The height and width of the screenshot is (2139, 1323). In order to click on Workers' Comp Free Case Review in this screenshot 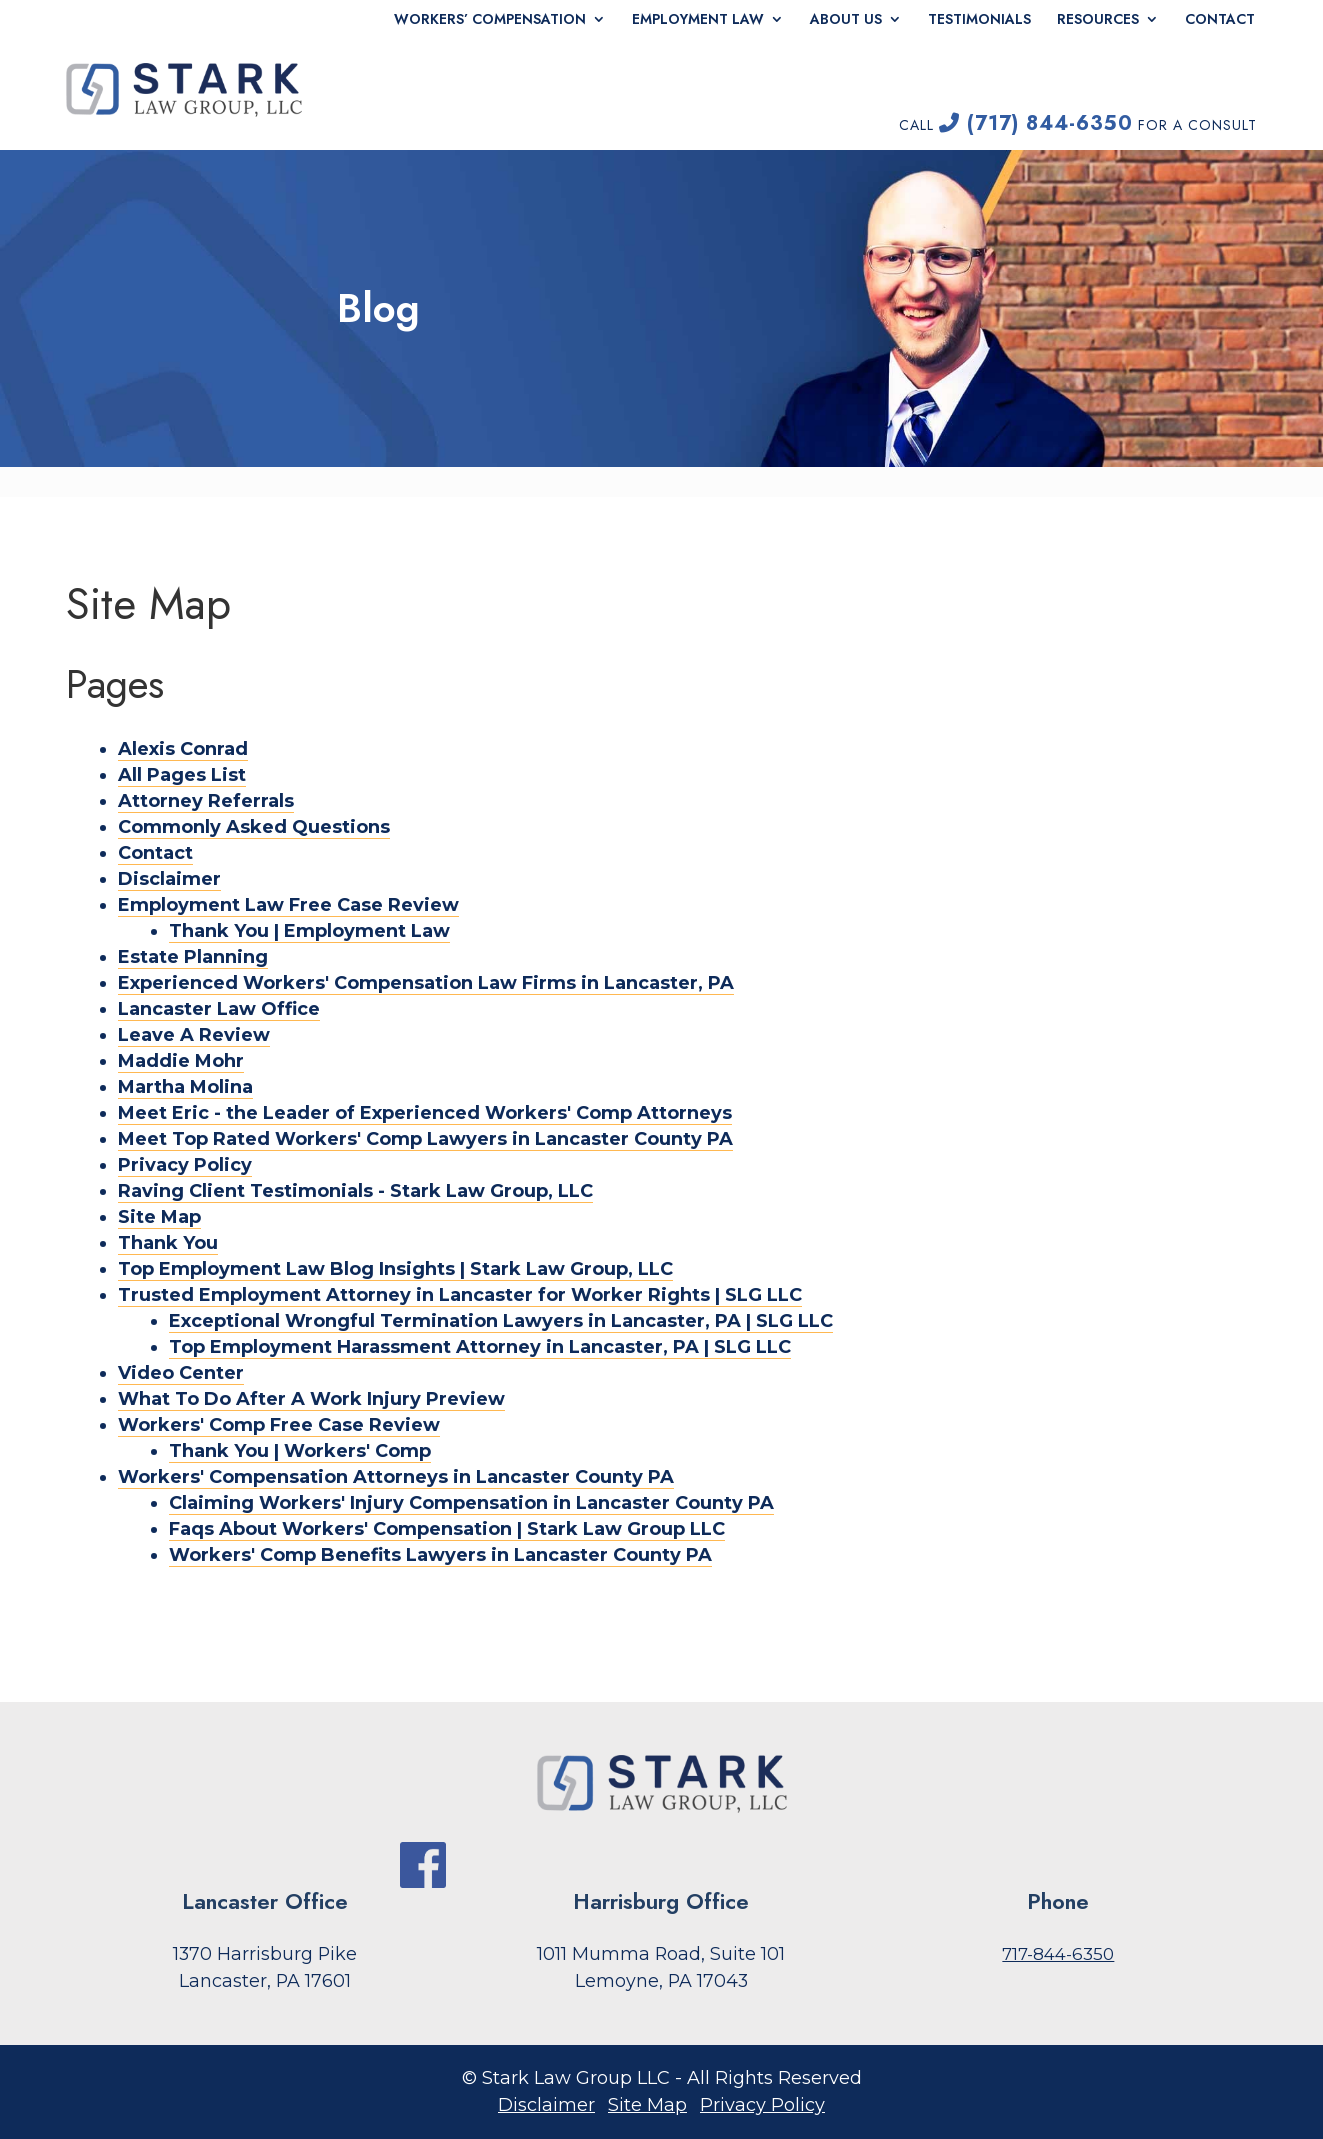, I will do `click(279, 1425)`.